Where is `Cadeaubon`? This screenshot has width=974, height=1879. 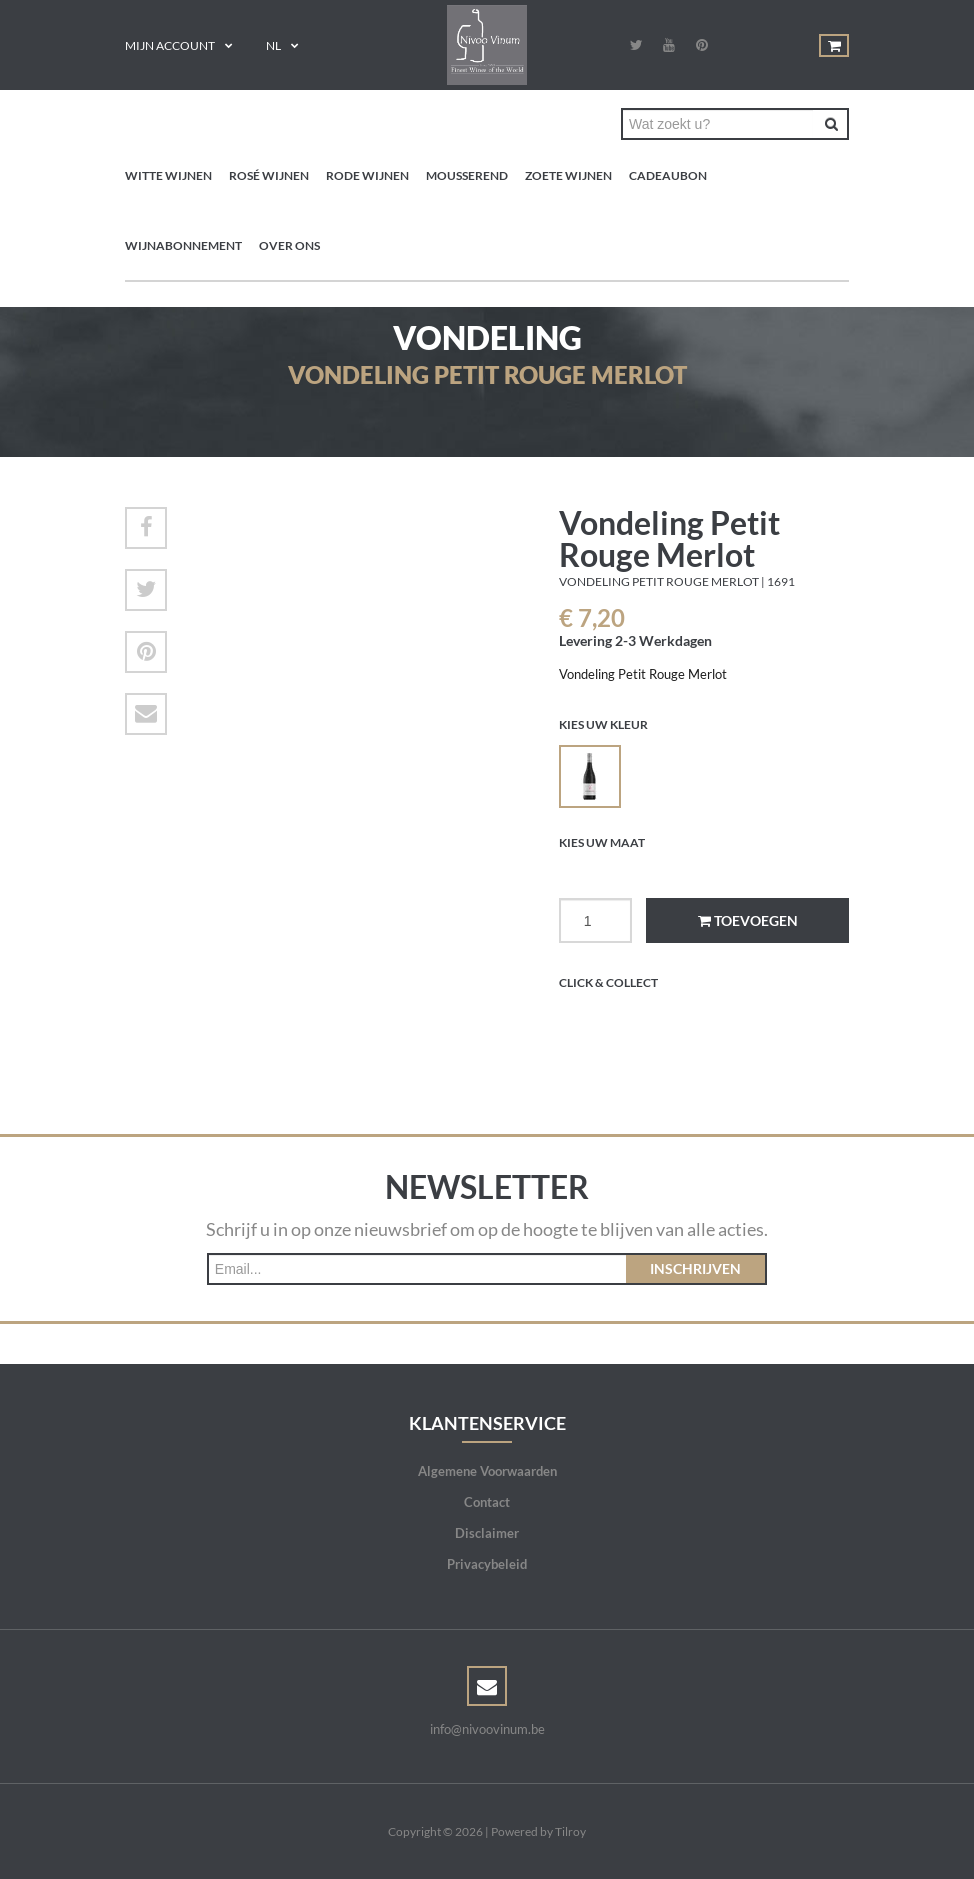 Cadeaubon is located at coordinates (668, 175).